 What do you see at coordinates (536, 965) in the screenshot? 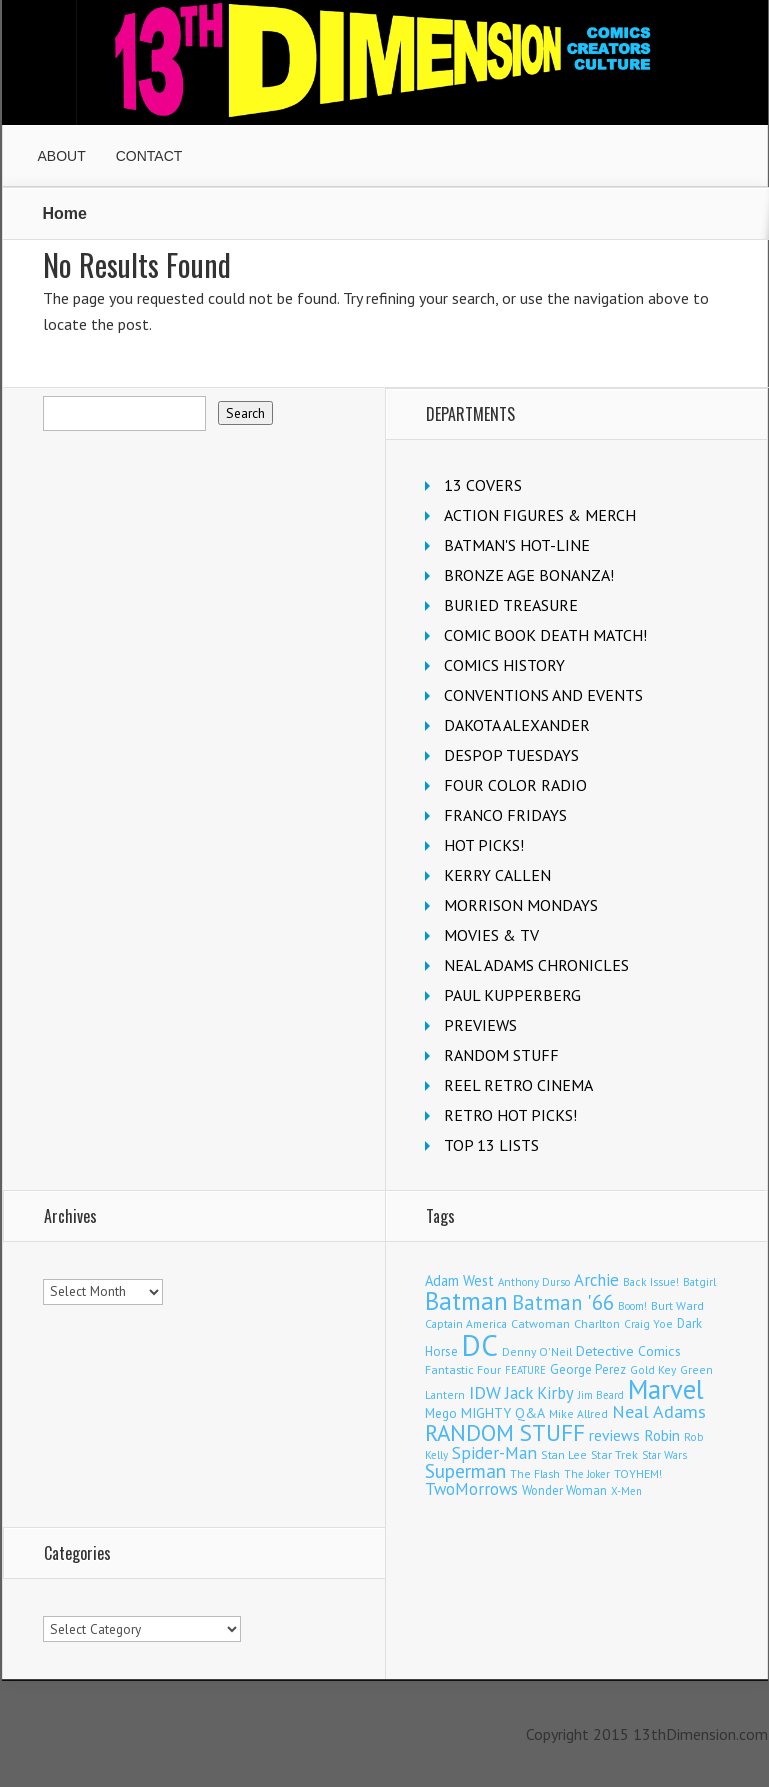
I see `NEAL ADAMS CHRONICLES` at bounding box center [536, 965].